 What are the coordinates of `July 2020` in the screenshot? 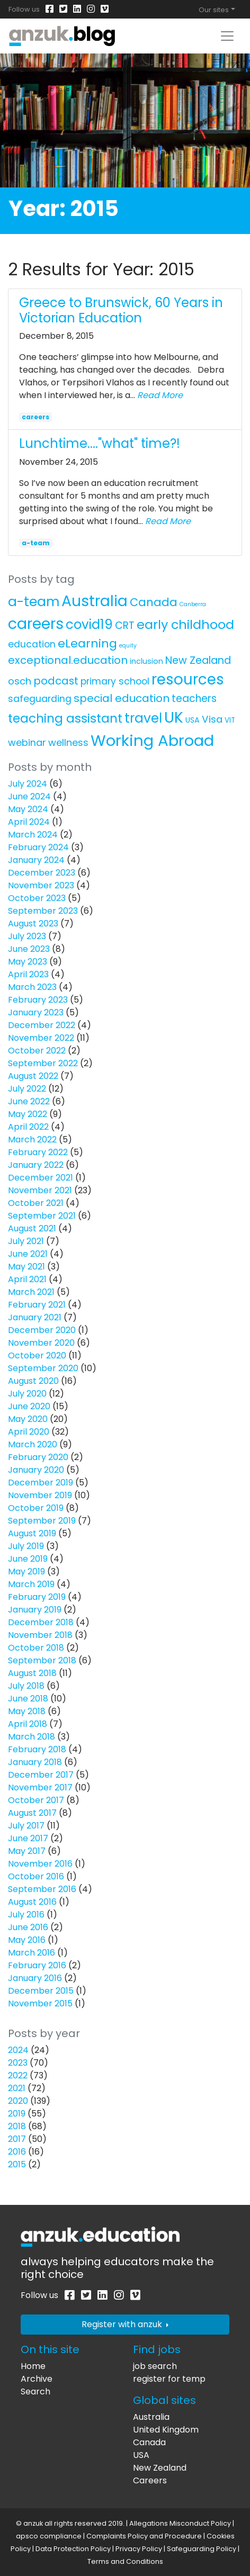 It's located at (27, 1394).